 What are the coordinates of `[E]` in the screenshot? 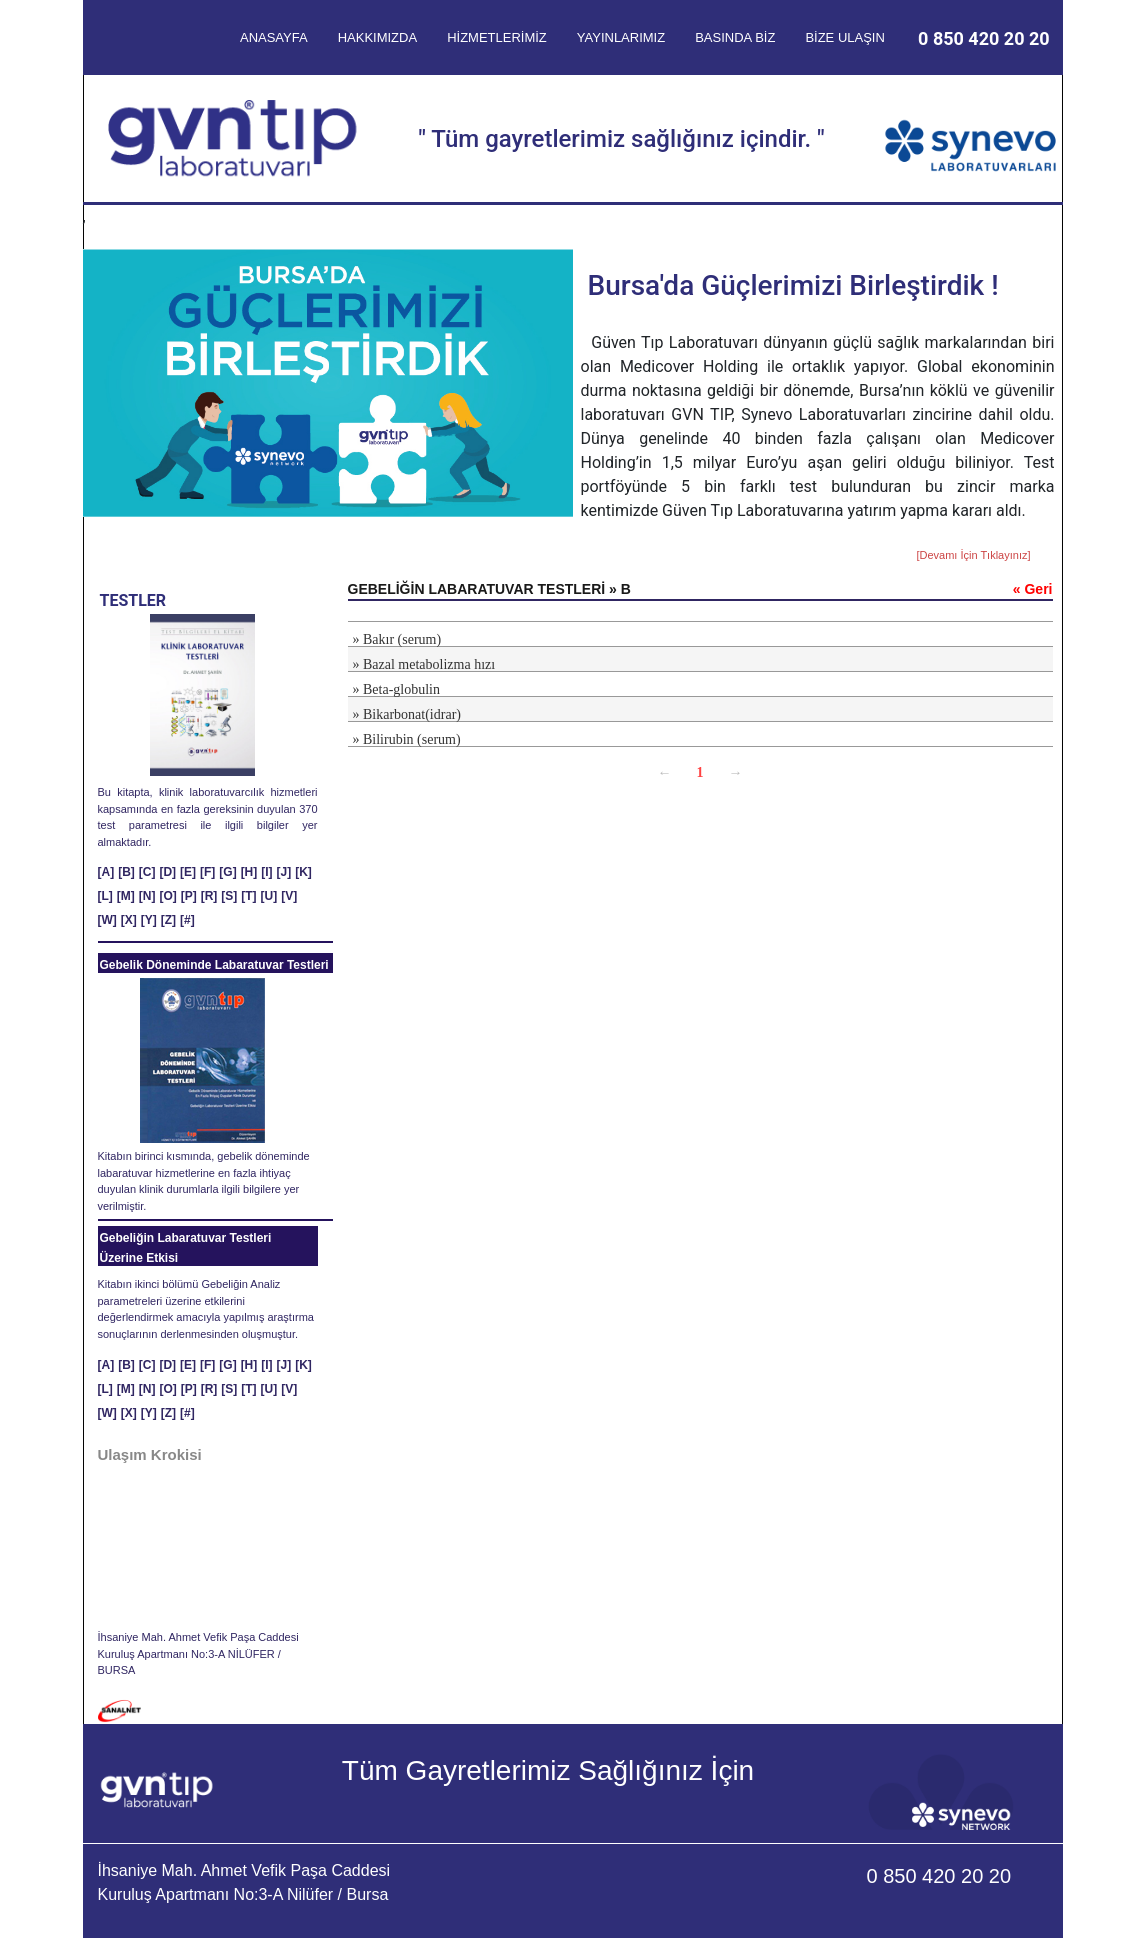 It's located at (188, 872).